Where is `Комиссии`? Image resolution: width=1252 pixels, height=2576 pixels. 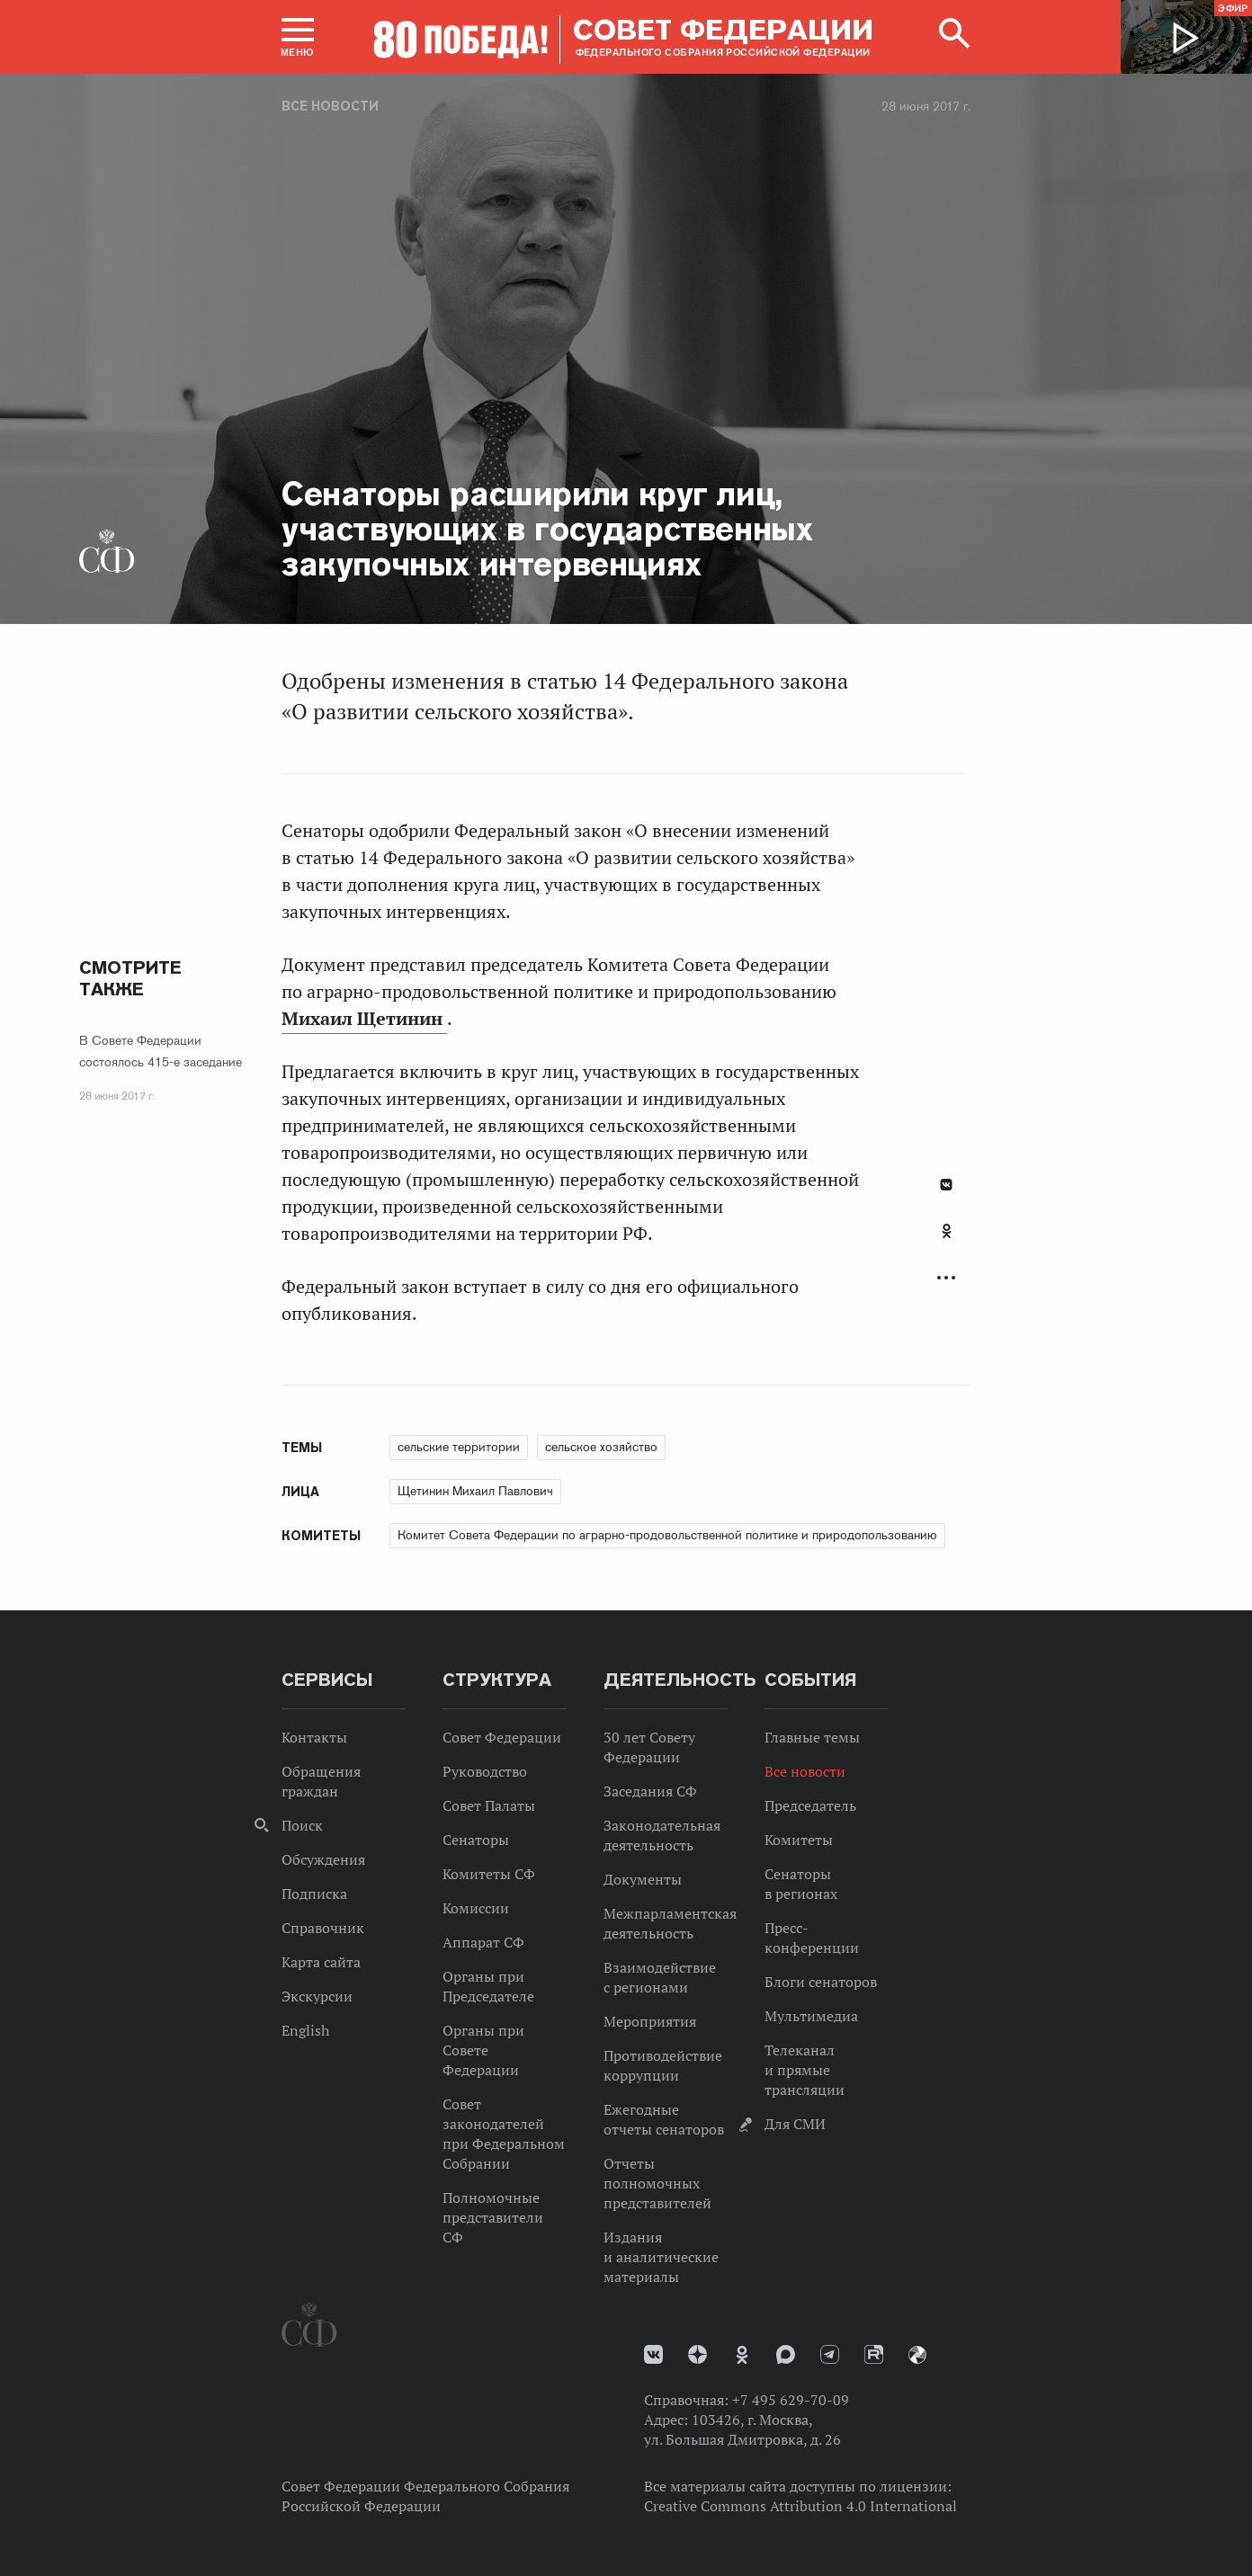
Комиссии is located at coordinates (476, 1908).